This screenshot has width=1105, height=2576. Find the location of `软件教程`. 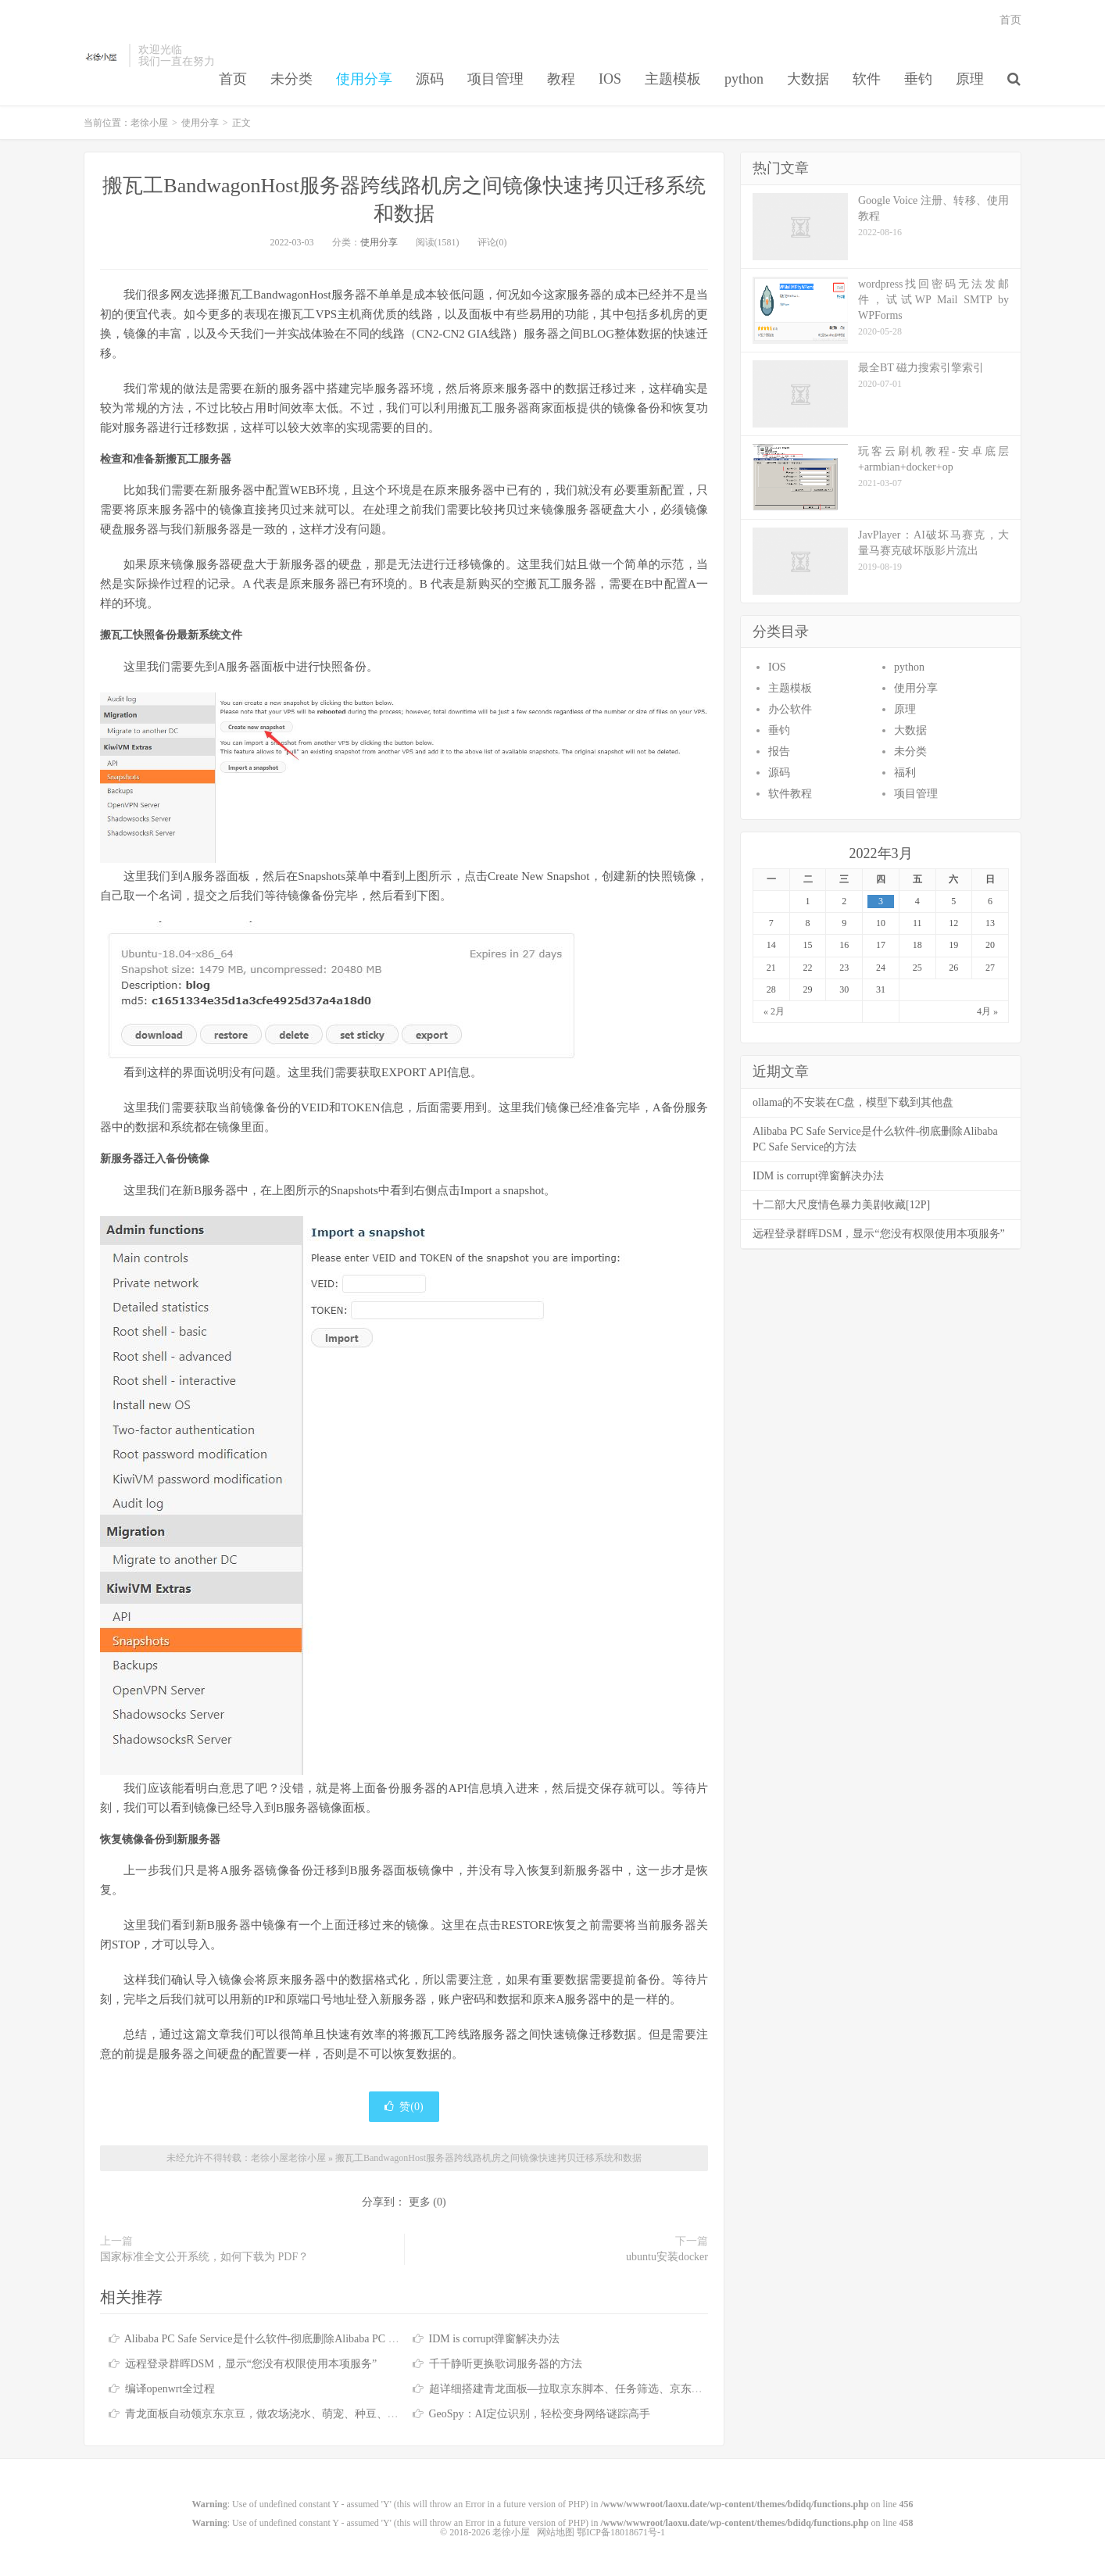

软件教程 is located at coordinates (790, 794).